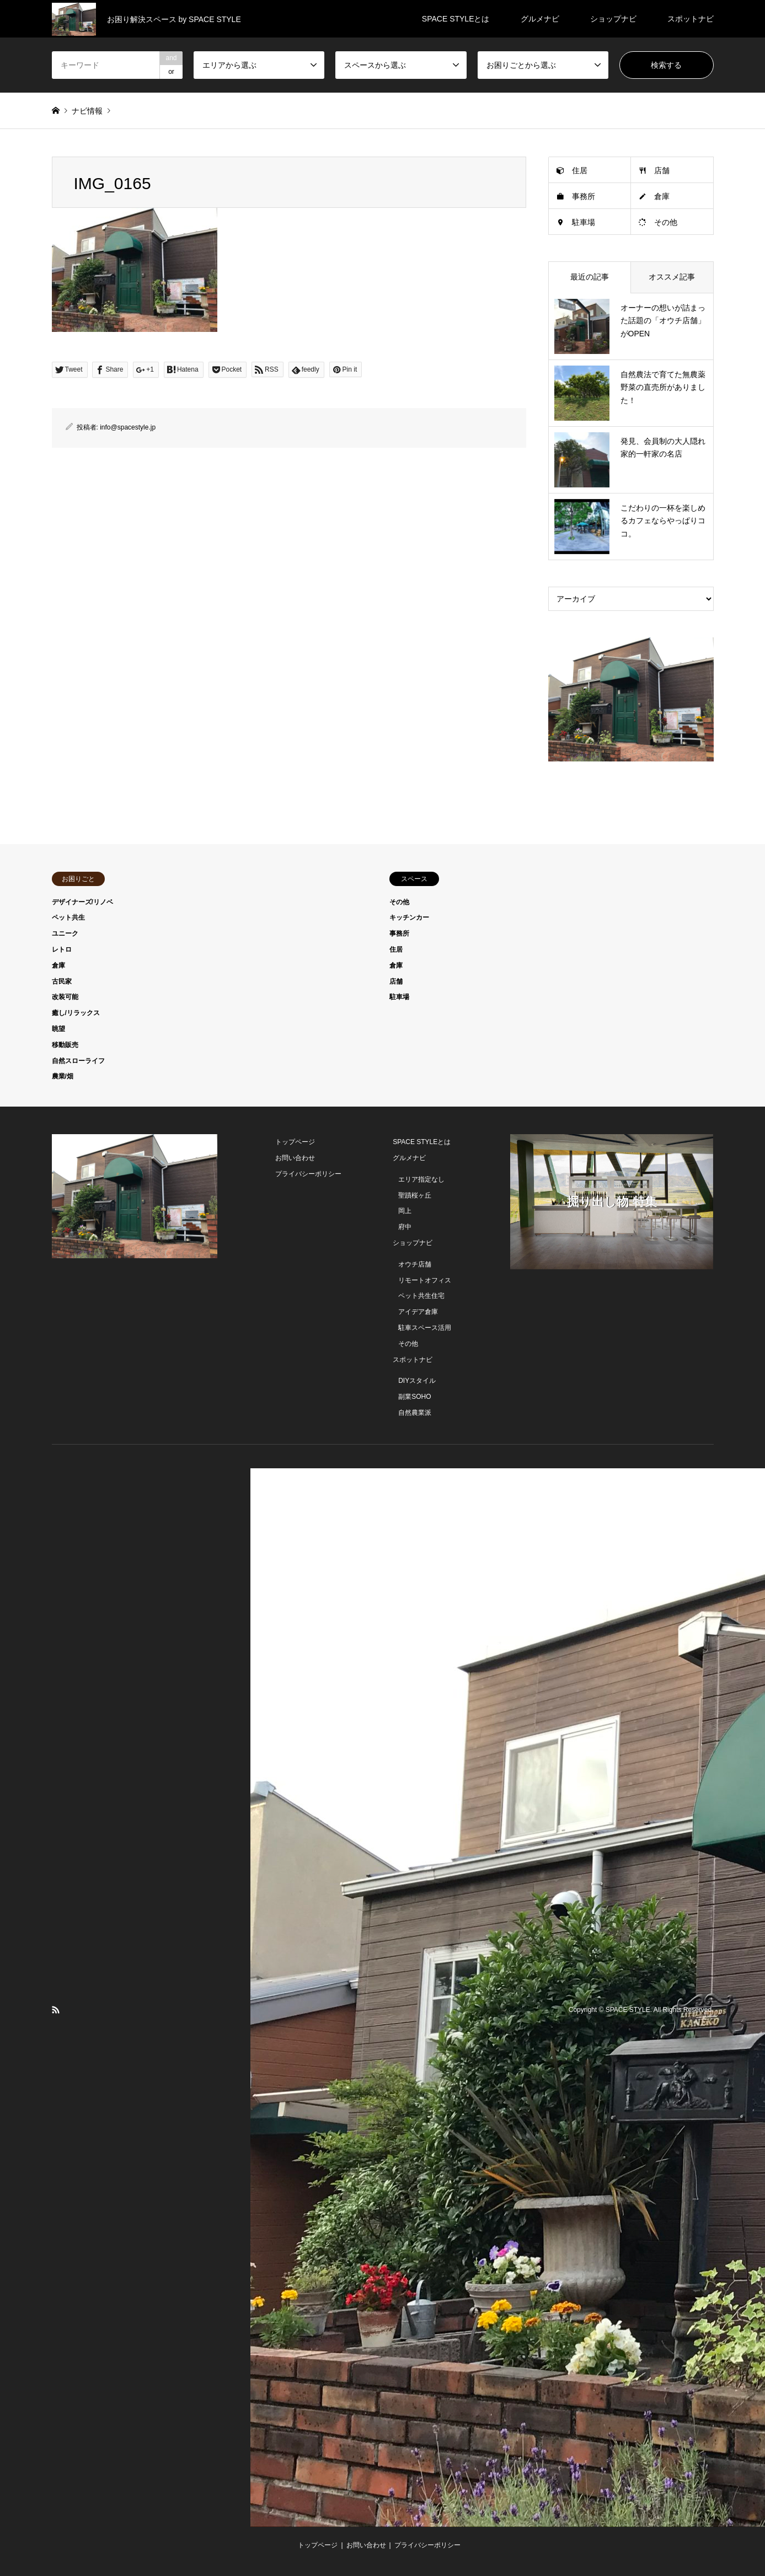  What do you see at coordinates (583, 222) in the screenshot?
I see `駐車場` at bounding box center [583, 222].